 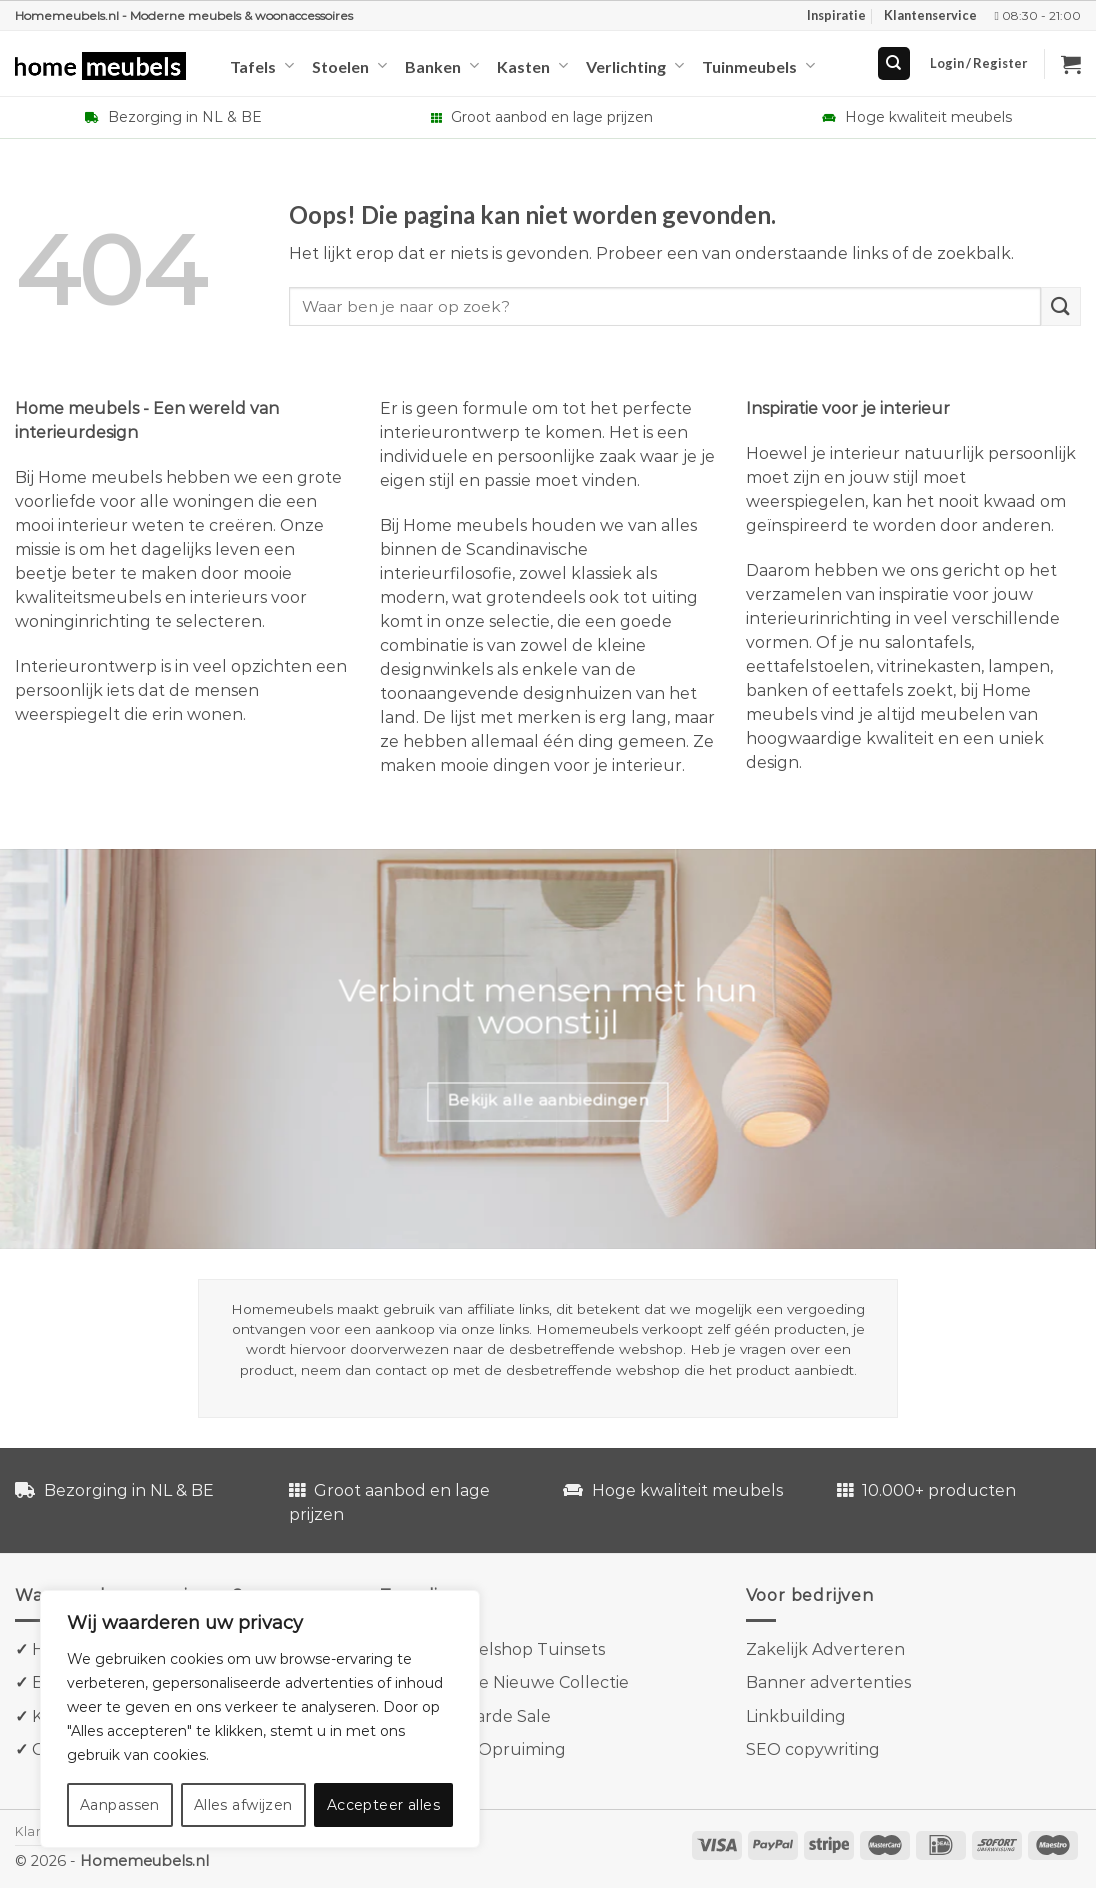 I want to click on Linkbuilding, so click(x=796, y=1716).